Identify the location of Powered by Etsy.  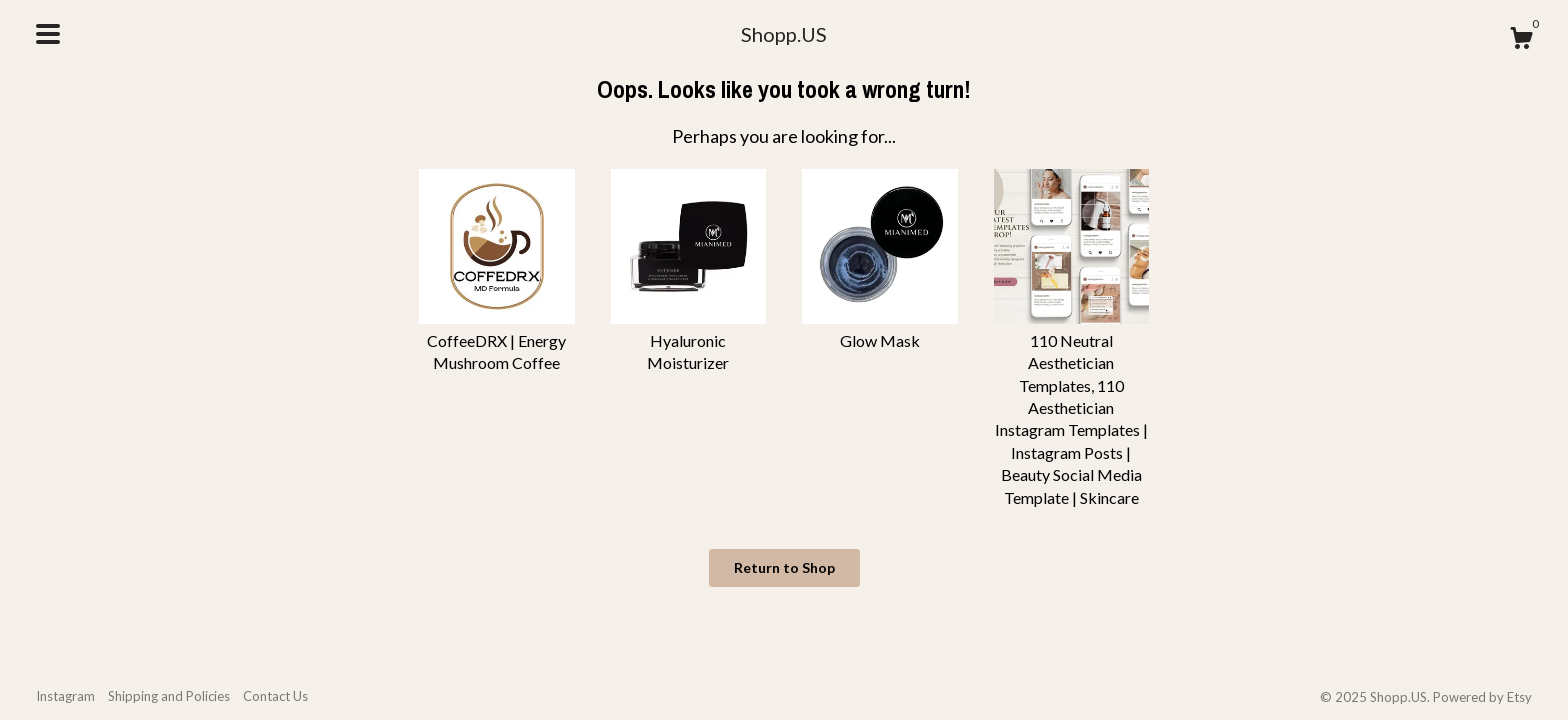
(1482, 697).